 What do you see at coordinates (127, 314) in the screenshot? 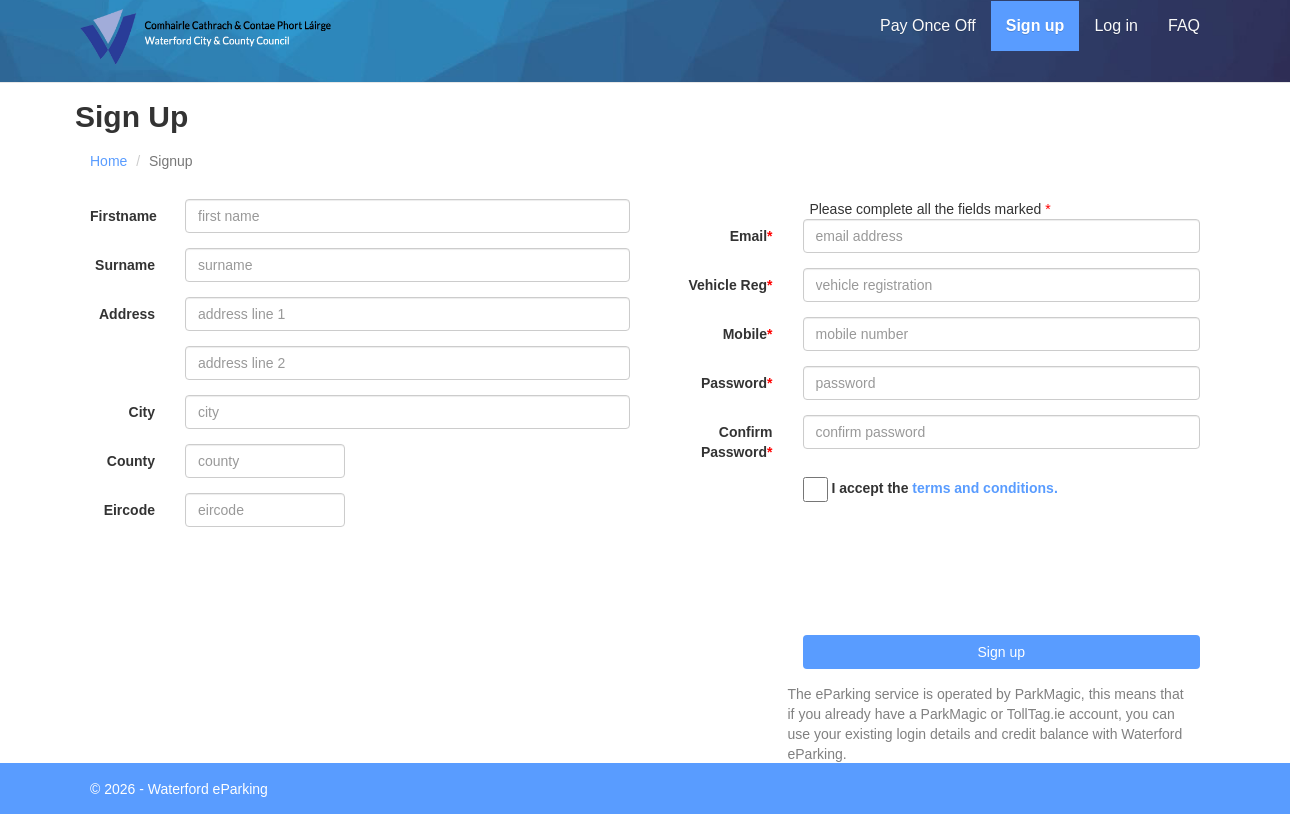
I see `Address` at bounding box center [127, 314].